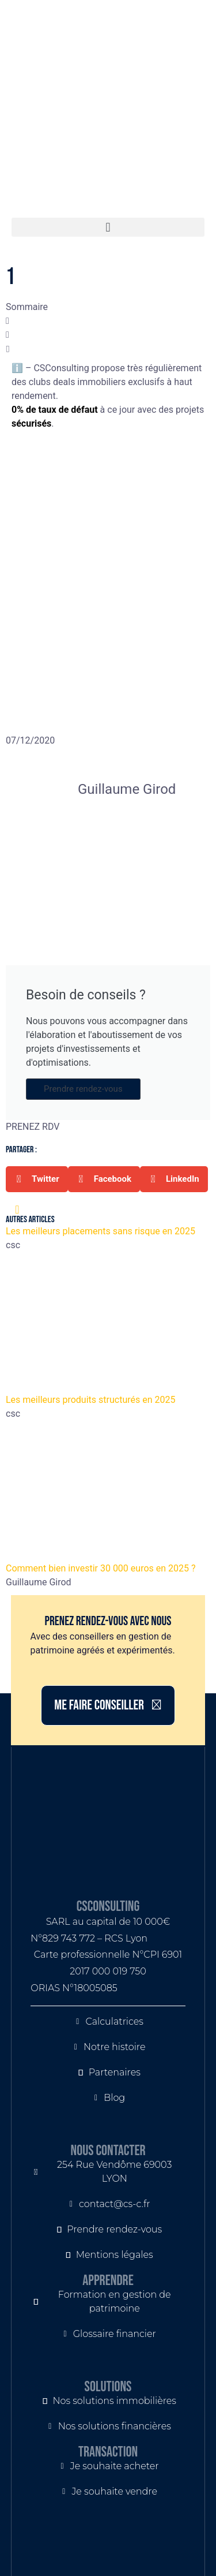 This screenshot has height=2576, width=216. What do you see at coordinates (83, 1089) in the screenshot?
I see `Prendre rendez-vous` at bounding box center [83, 1089].